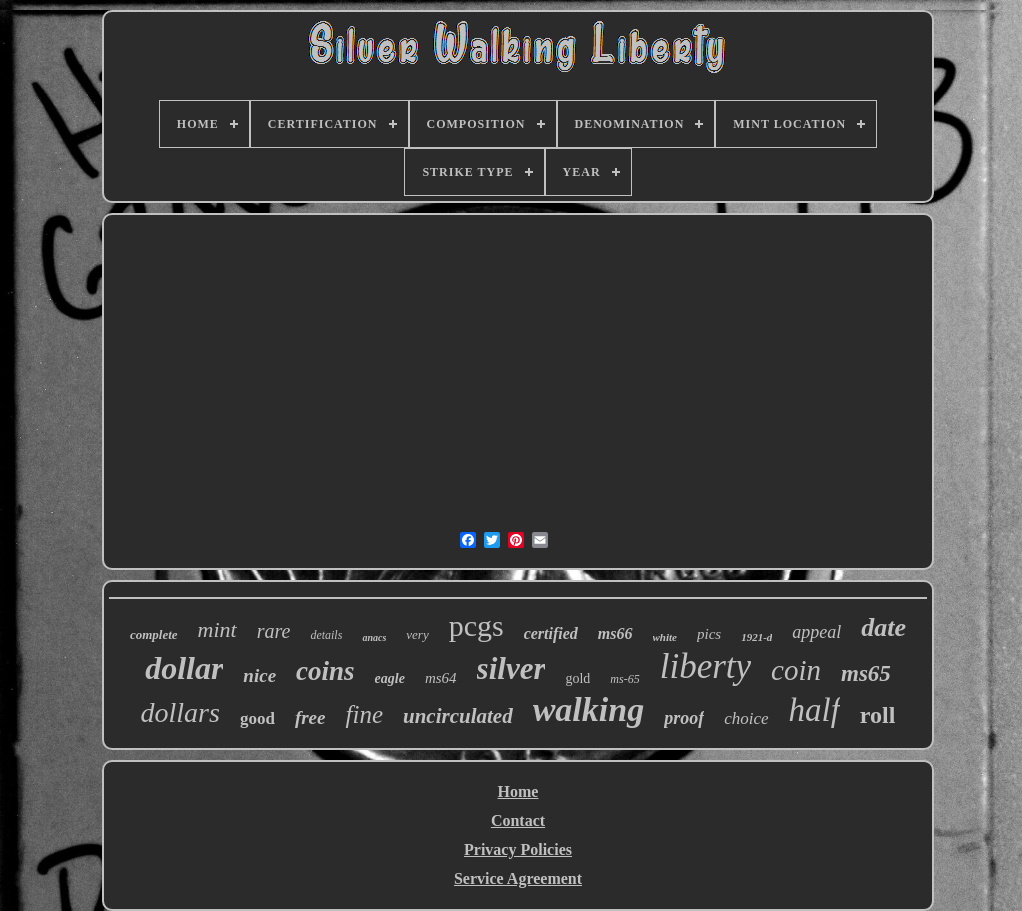 The image size is (1022, 911). I want to click on ms65, so click(866, 673).